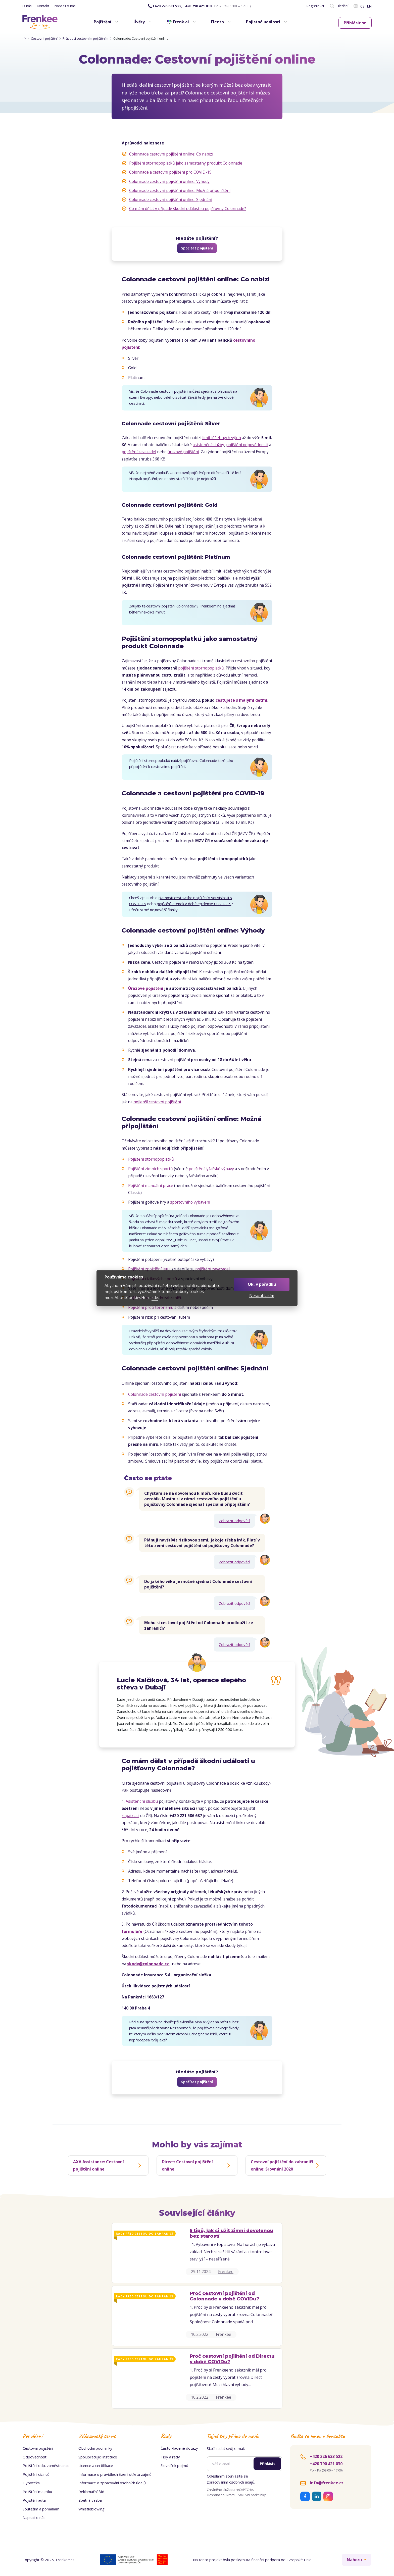  I want to click on Zpětná vazba, so click(90, 2500).